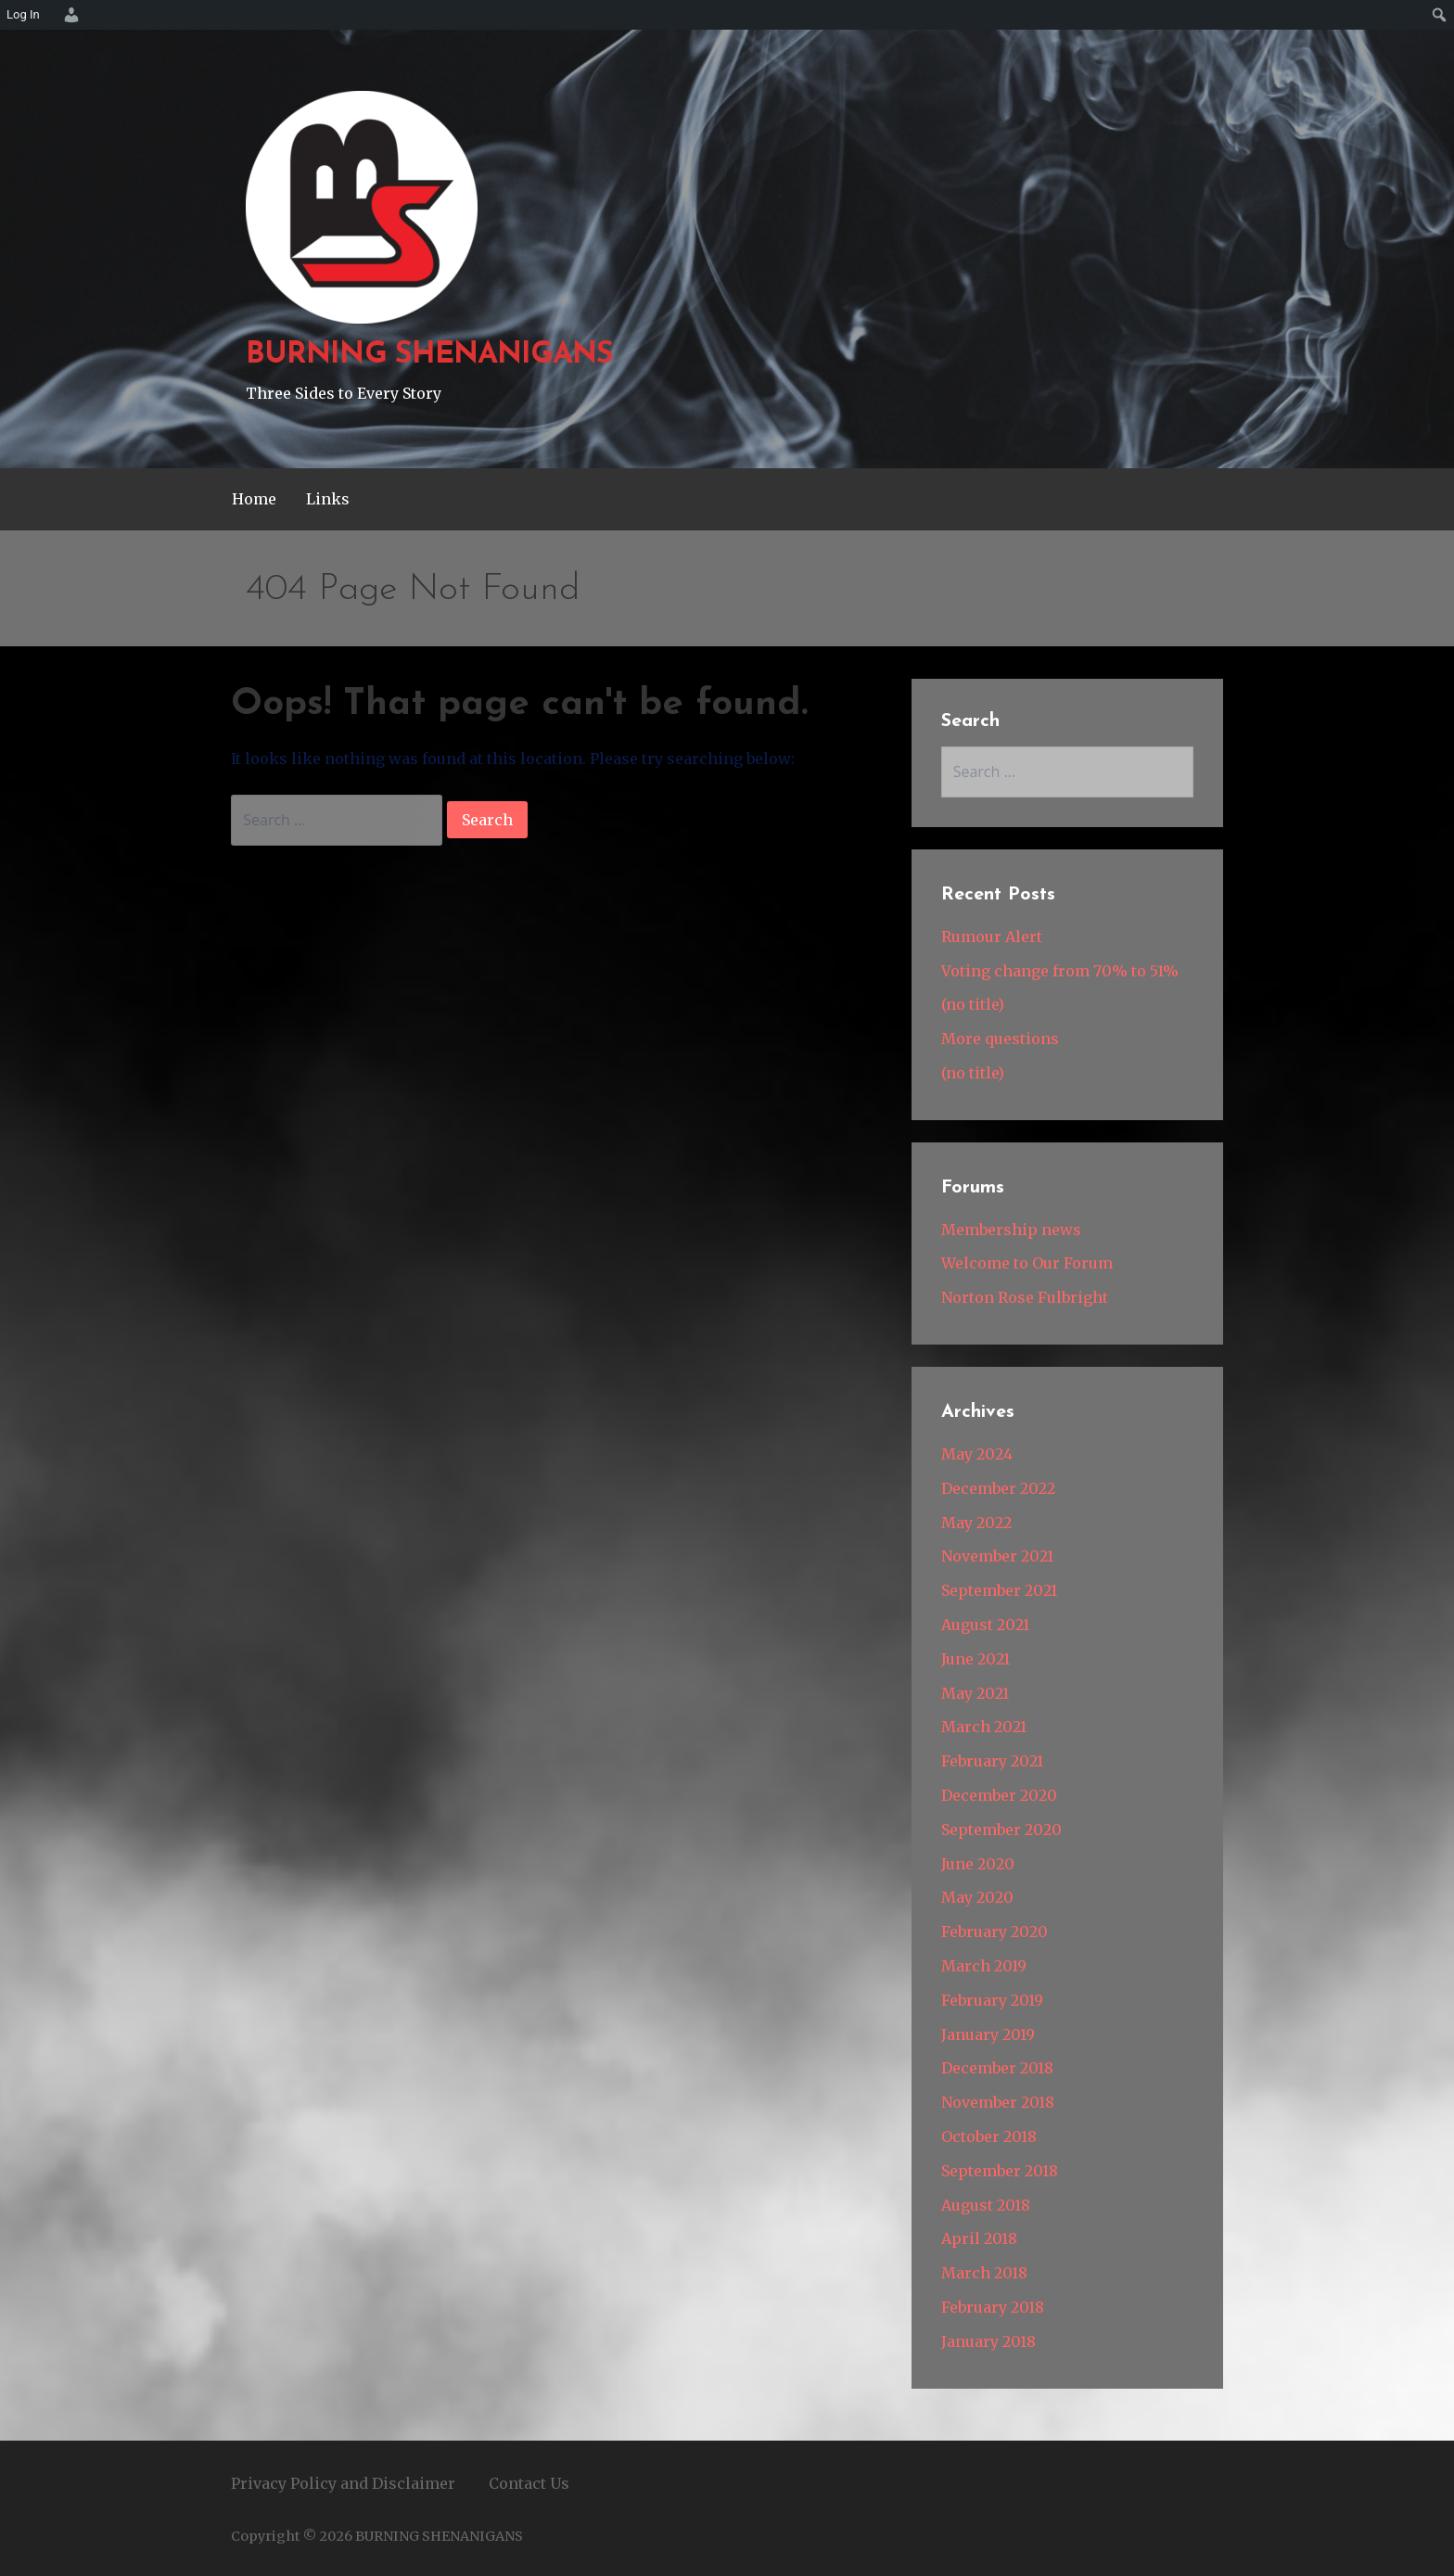  I want to click on May 2021, so click(975, 1693).